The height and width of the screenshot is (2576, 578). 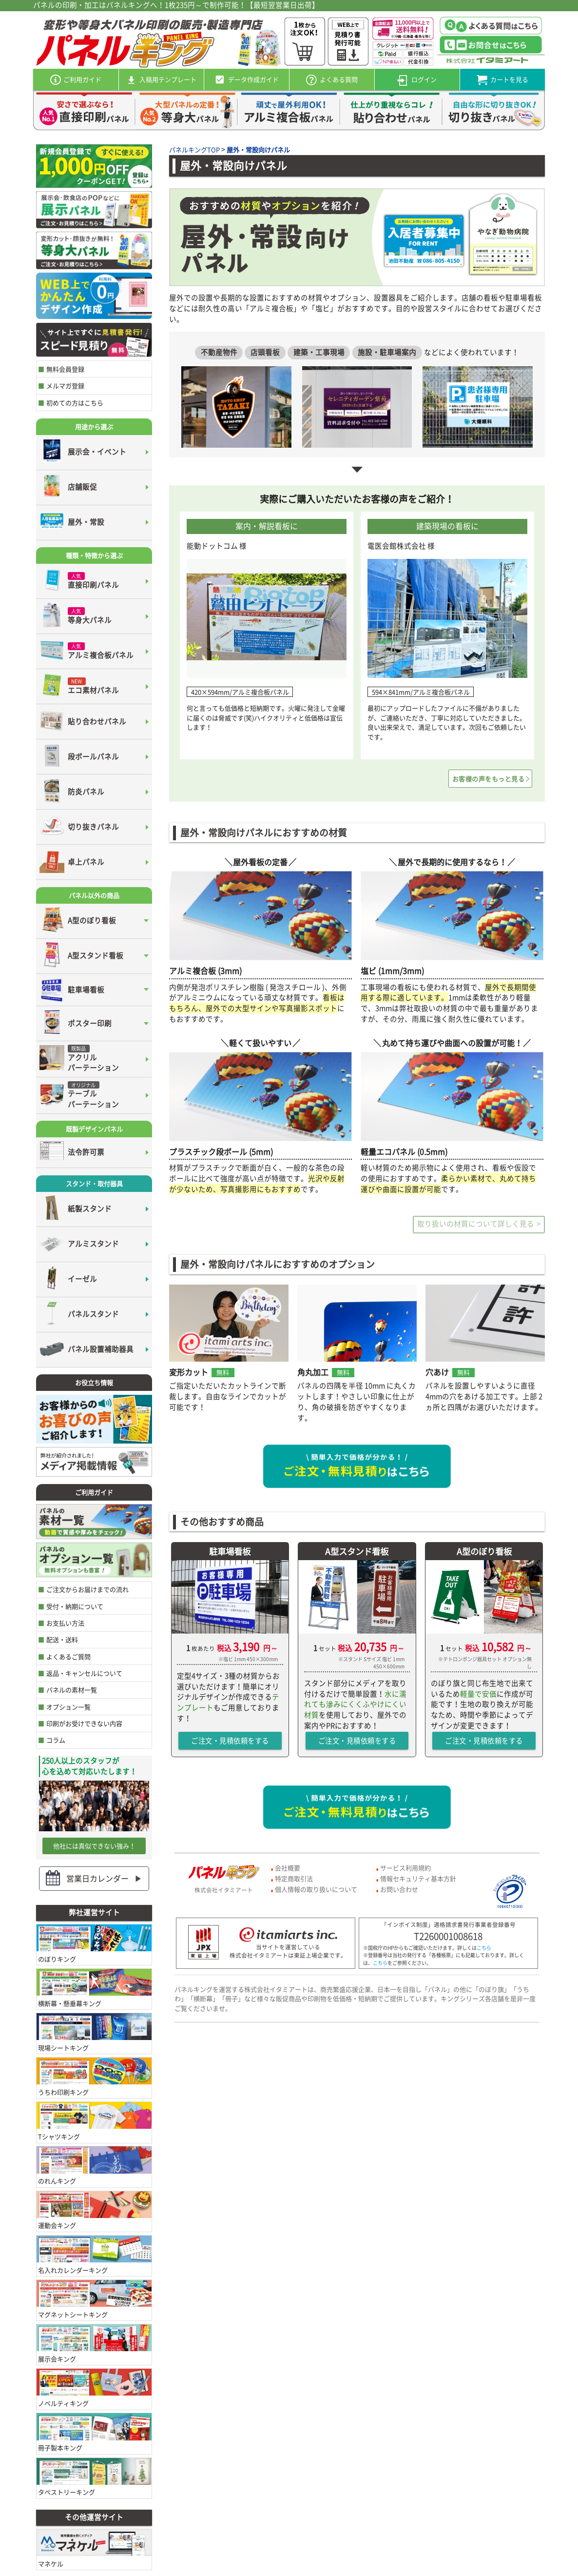 I want to click on 営業日カレンダー, so click(x=97, y=1878).